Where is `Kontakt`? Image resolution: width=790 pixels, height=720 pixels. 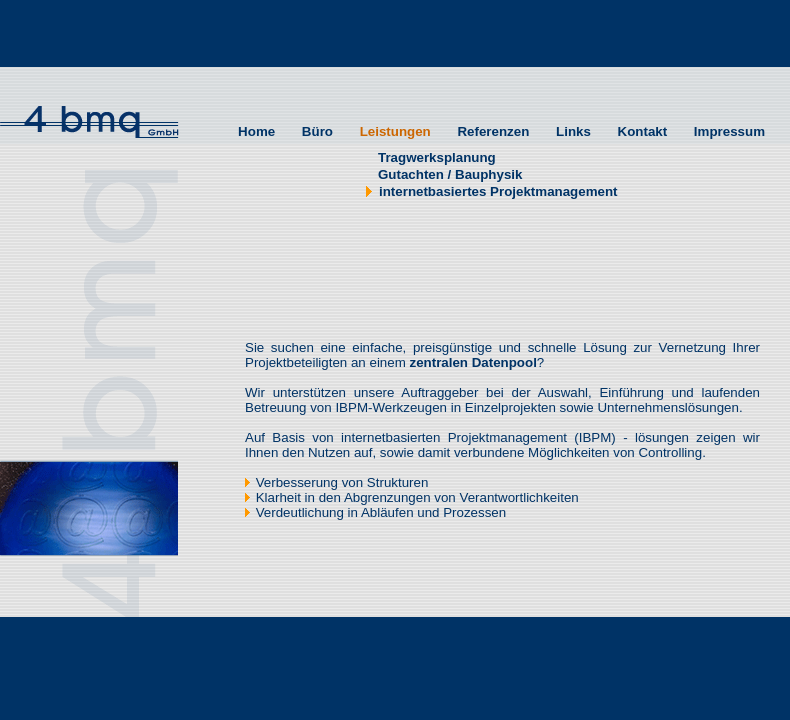
Kontakt is located at coordinates (640, 131).